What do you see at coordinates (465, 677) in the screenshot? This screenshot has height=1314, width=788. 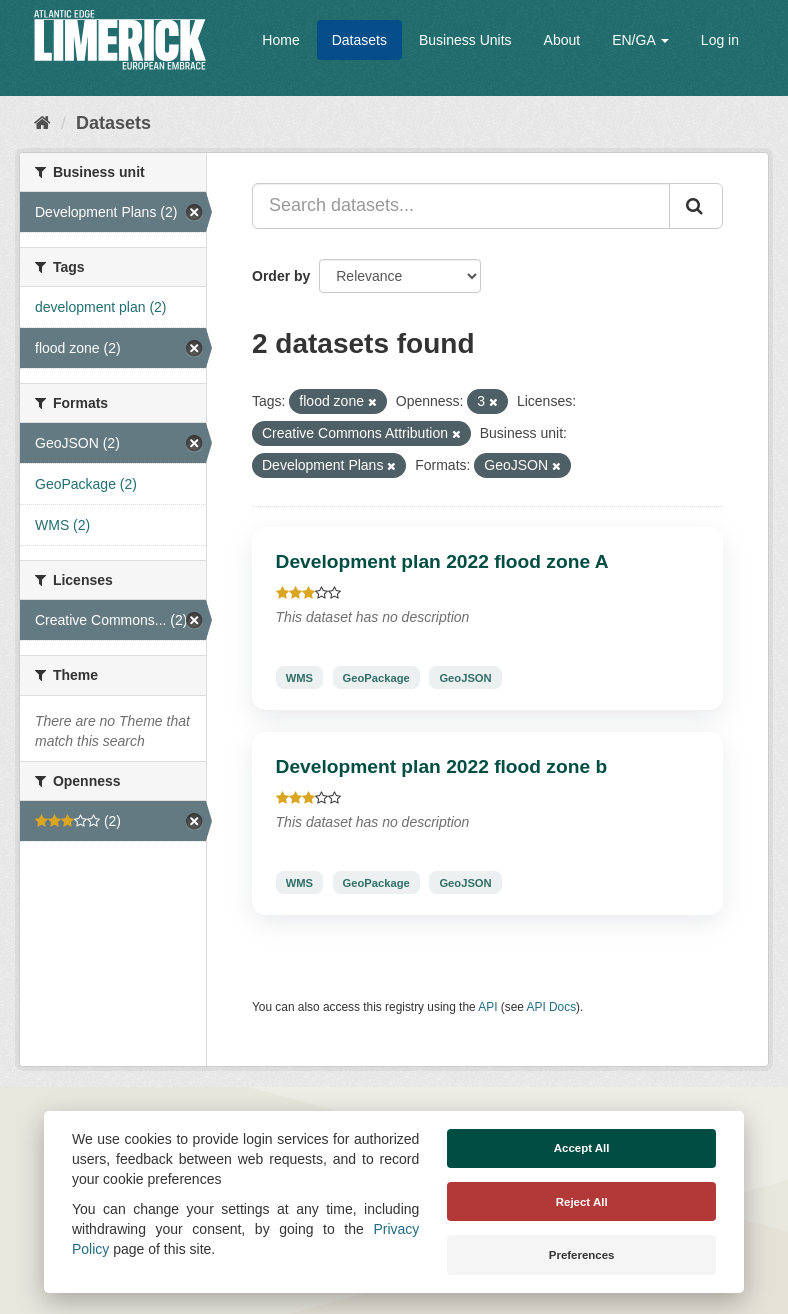 I see `GeoJSON` at bounding box center [465, 677].